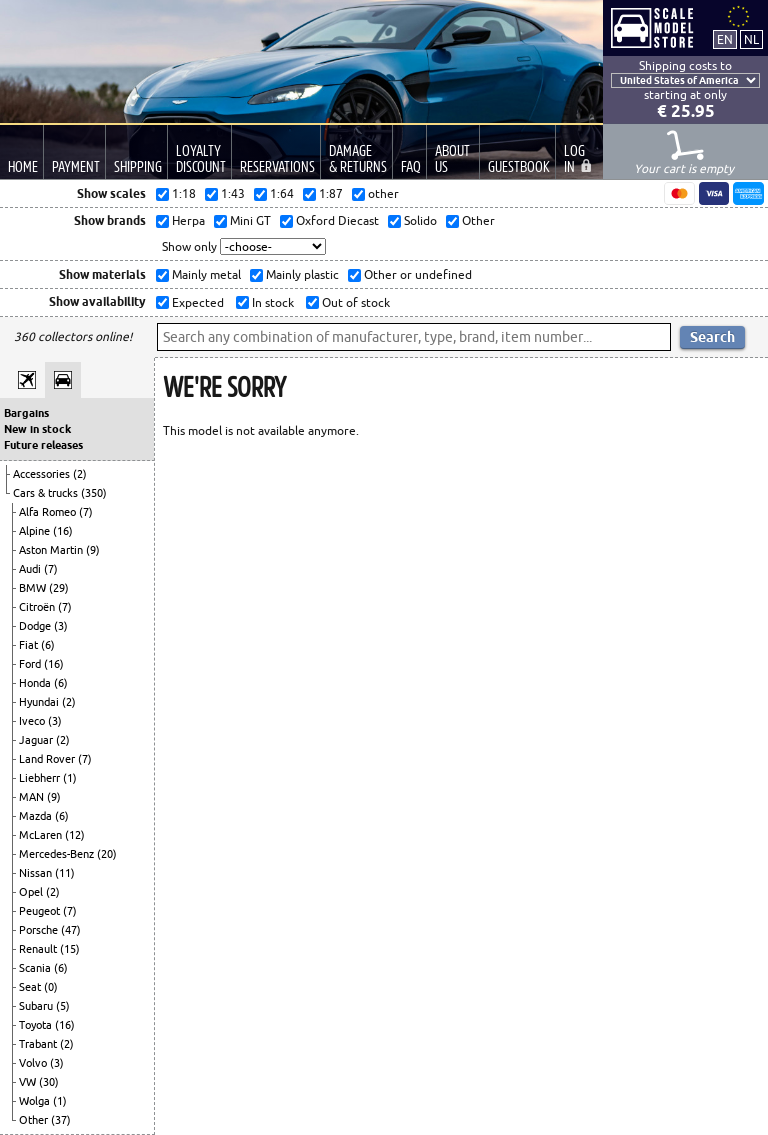 This screenshot has width=768, height=1135. Describe the element at coordinates (37, 816) in the screenshot. I see `Mazda` at that location.